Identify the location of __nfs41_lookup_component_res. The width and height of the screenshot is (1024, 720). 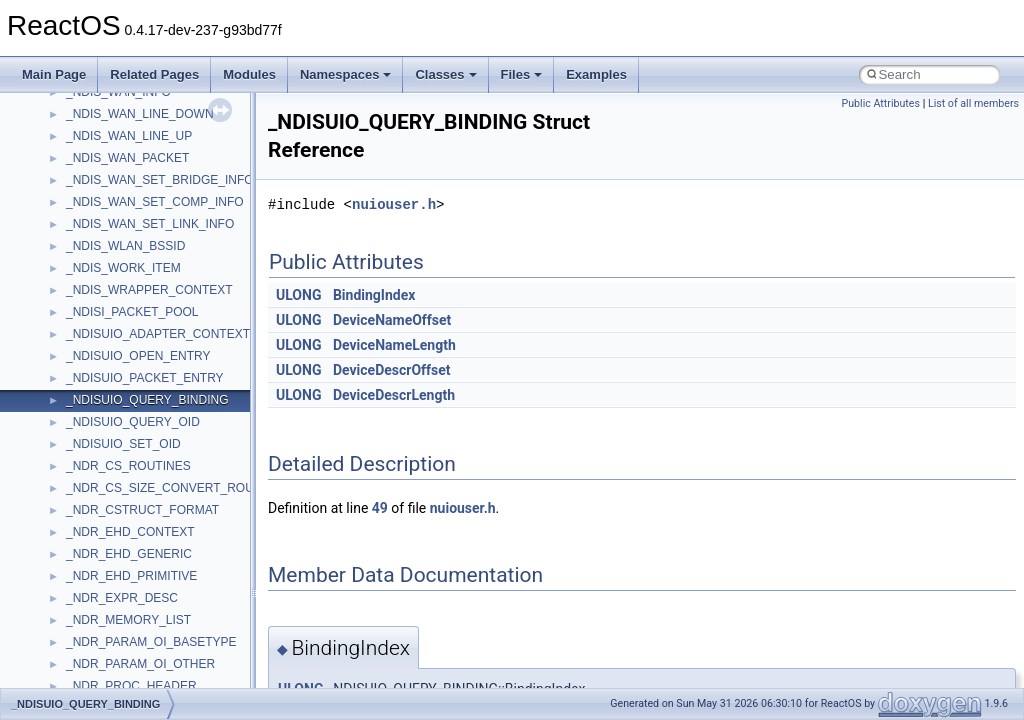
(153, 441).